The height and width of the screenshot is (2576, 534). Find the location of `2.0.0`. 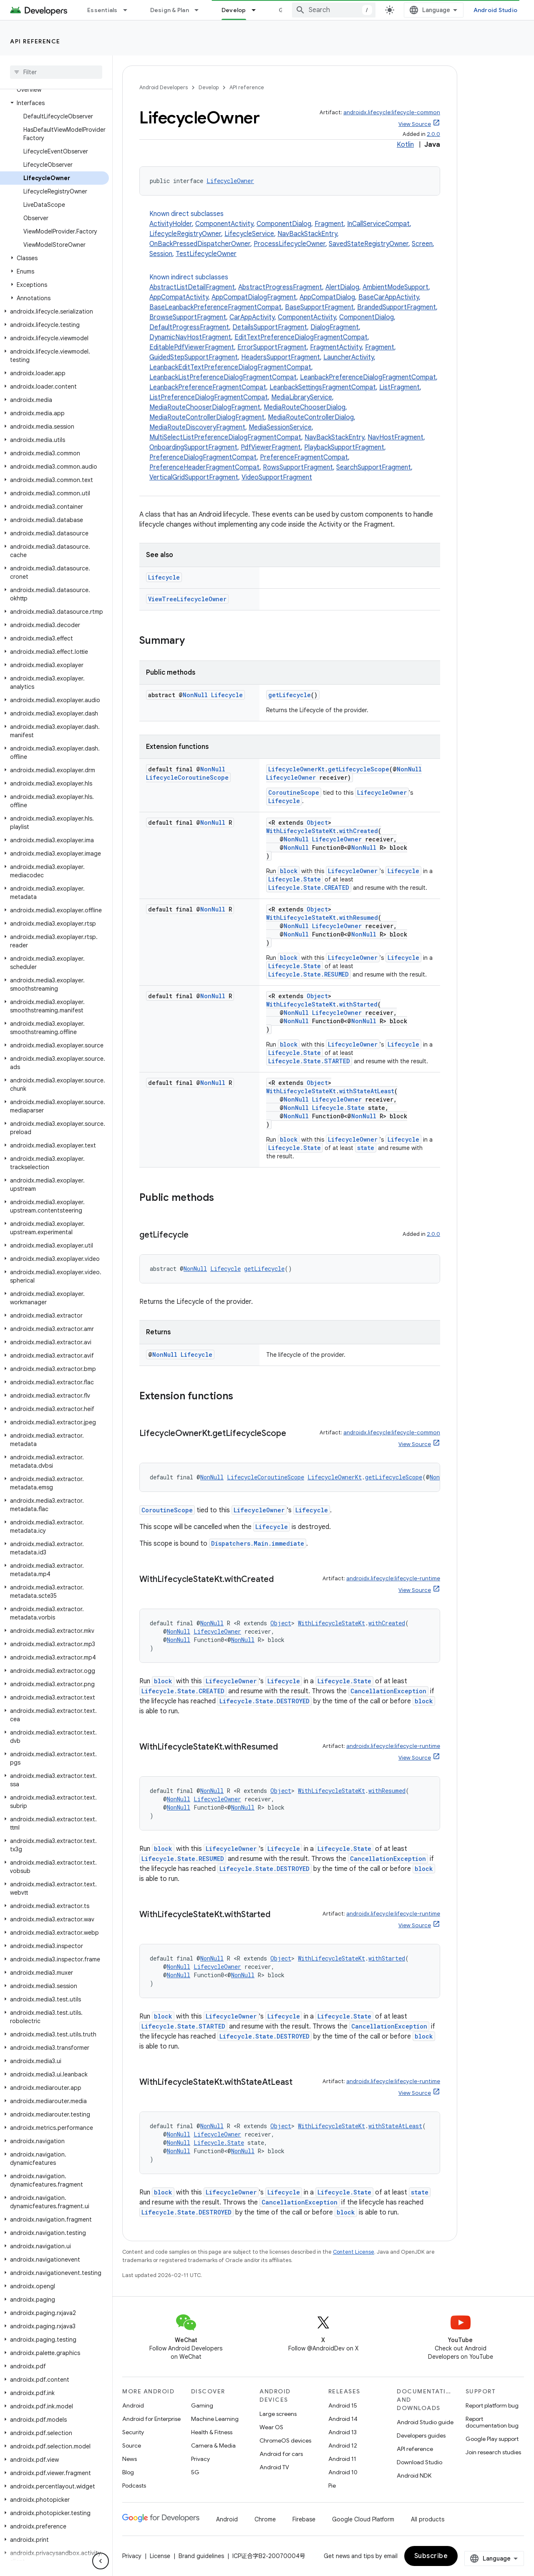

2.0.0 is located at coordinates (433, 134).